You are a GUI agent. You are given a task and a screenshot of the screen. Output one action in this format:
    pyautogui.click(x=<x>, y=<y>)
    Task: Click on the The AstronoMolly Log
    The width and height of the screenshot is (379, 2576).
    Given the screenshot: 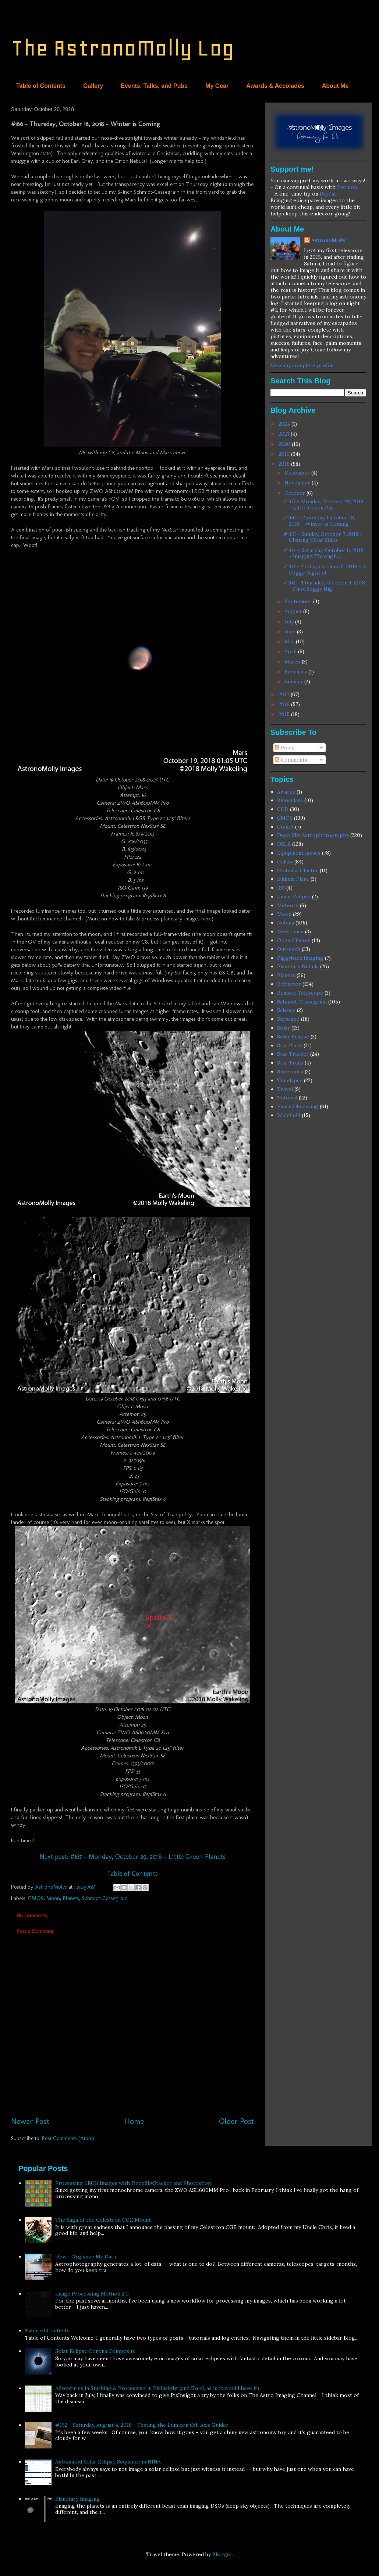 What is the action you would take?
    pyautogui.click(x=122, y=48)
    